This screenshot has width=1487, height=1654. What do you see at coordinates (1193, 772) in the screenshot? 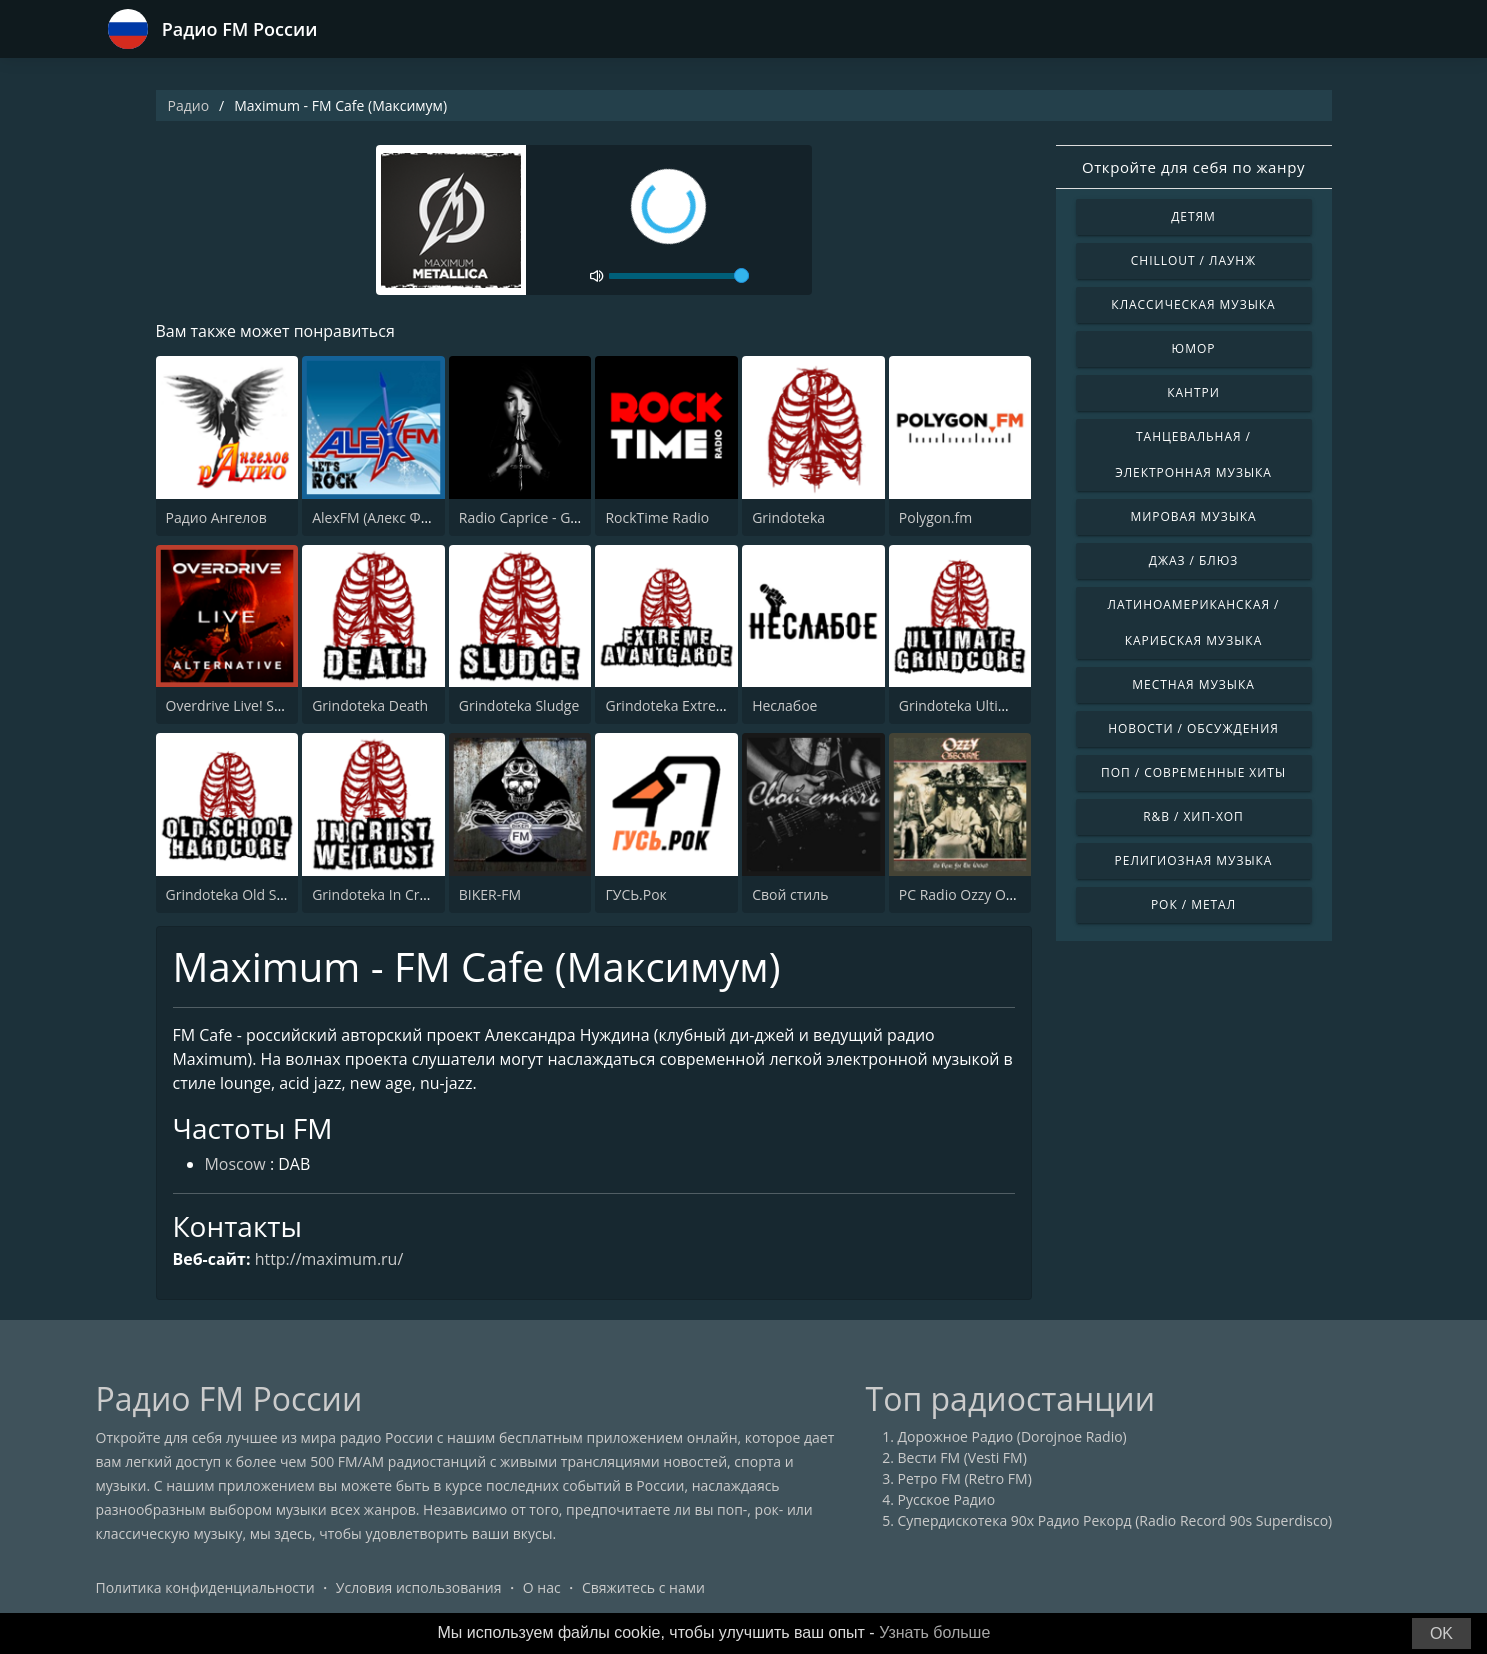
I see `Поп / Современные хиты` at bounding box center [1193, 772].